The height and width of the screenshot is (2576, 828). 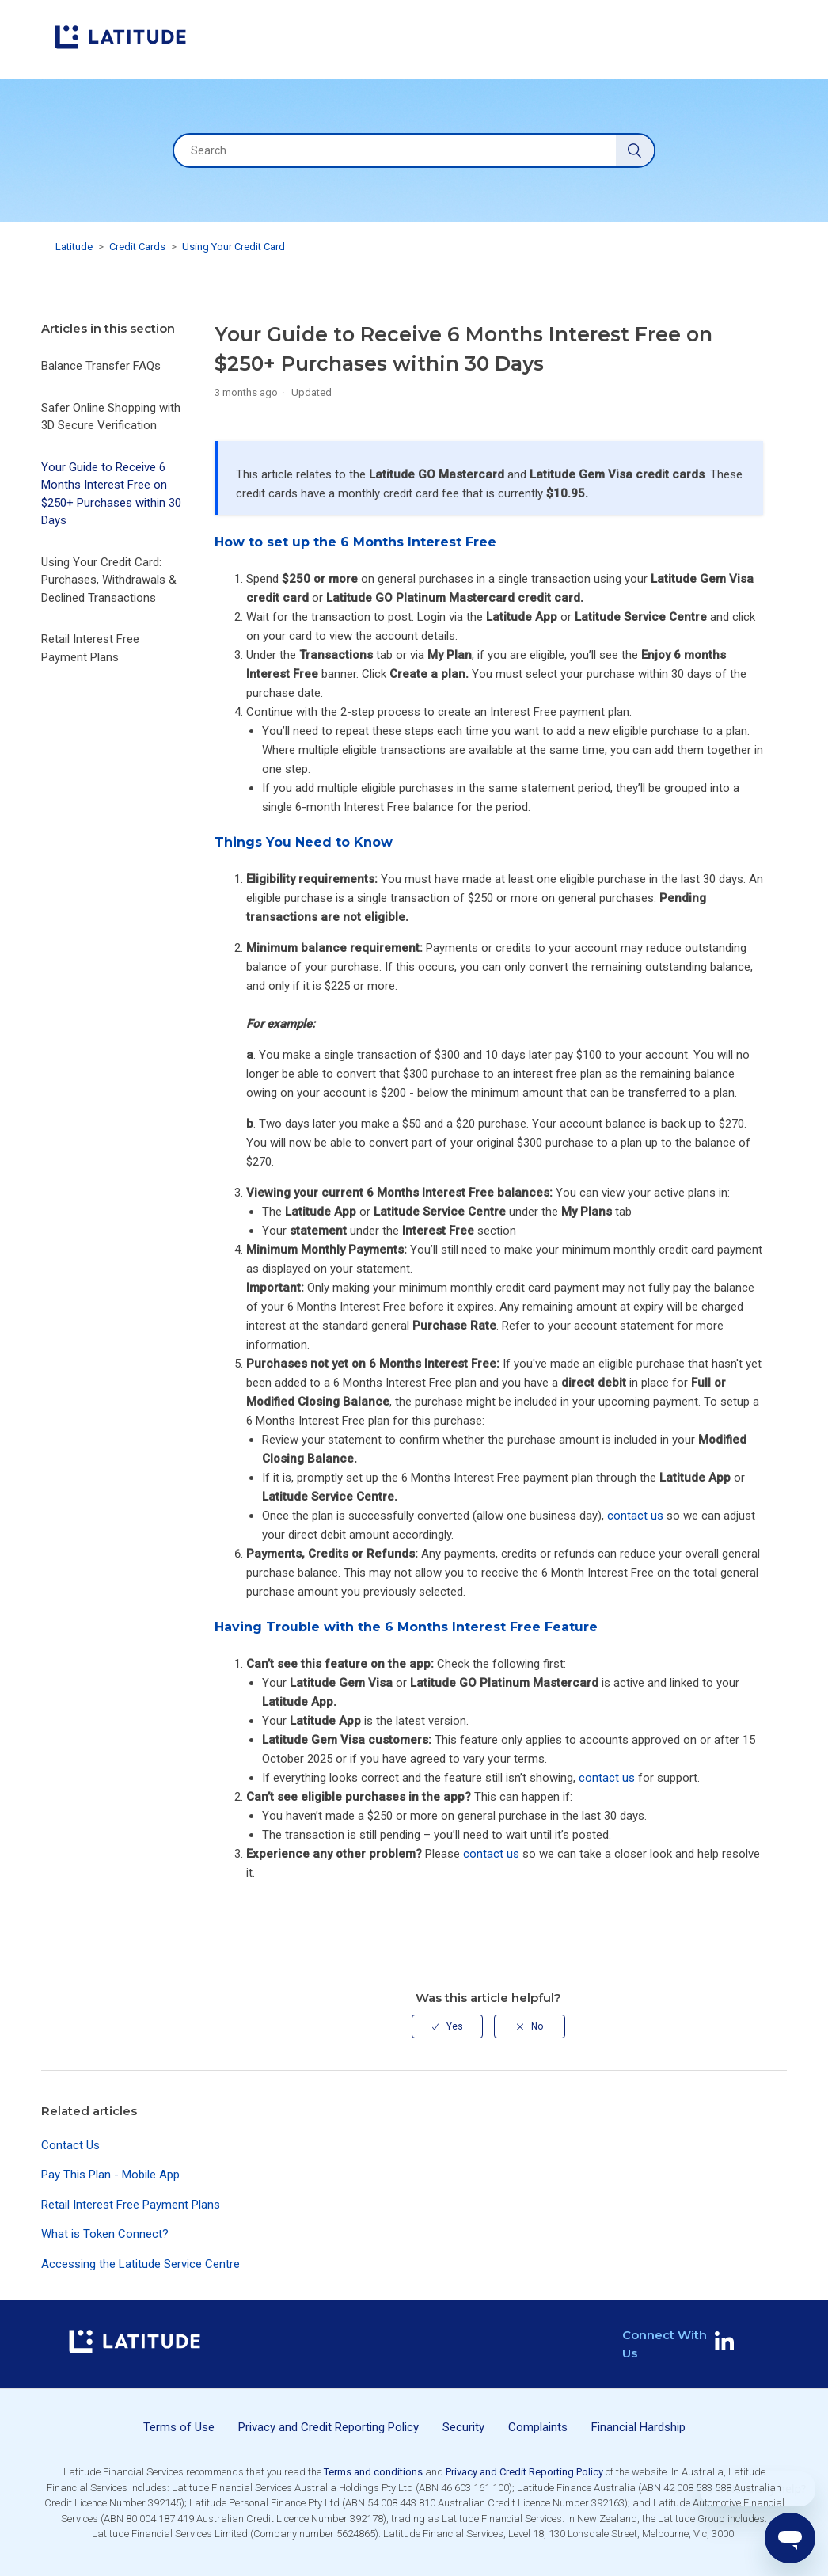 I want to click on Retail Interest Free Payment Plans, so click(x=90, y=648).